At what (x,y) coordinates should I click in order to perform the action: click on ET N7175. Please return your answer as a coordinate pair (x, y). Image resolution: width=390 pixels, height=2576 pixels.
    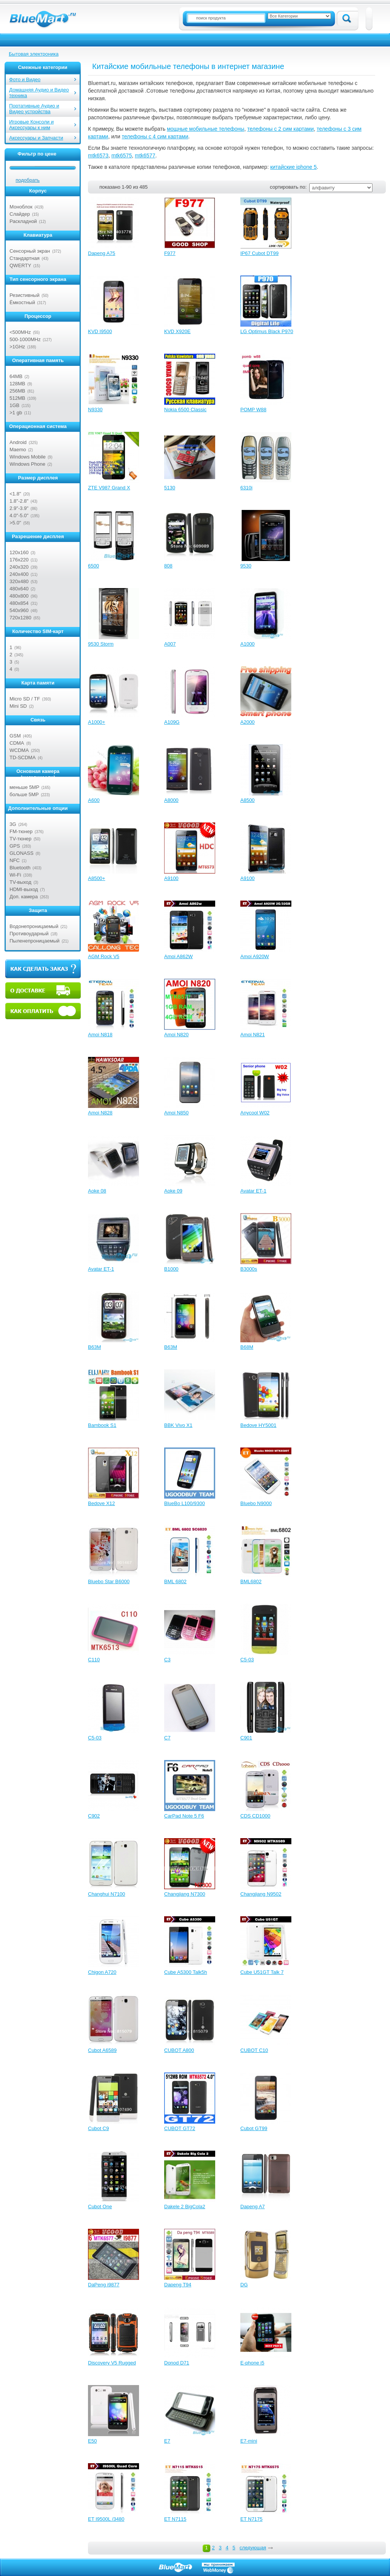
    Looking at the image, I should click on (251, 2519).